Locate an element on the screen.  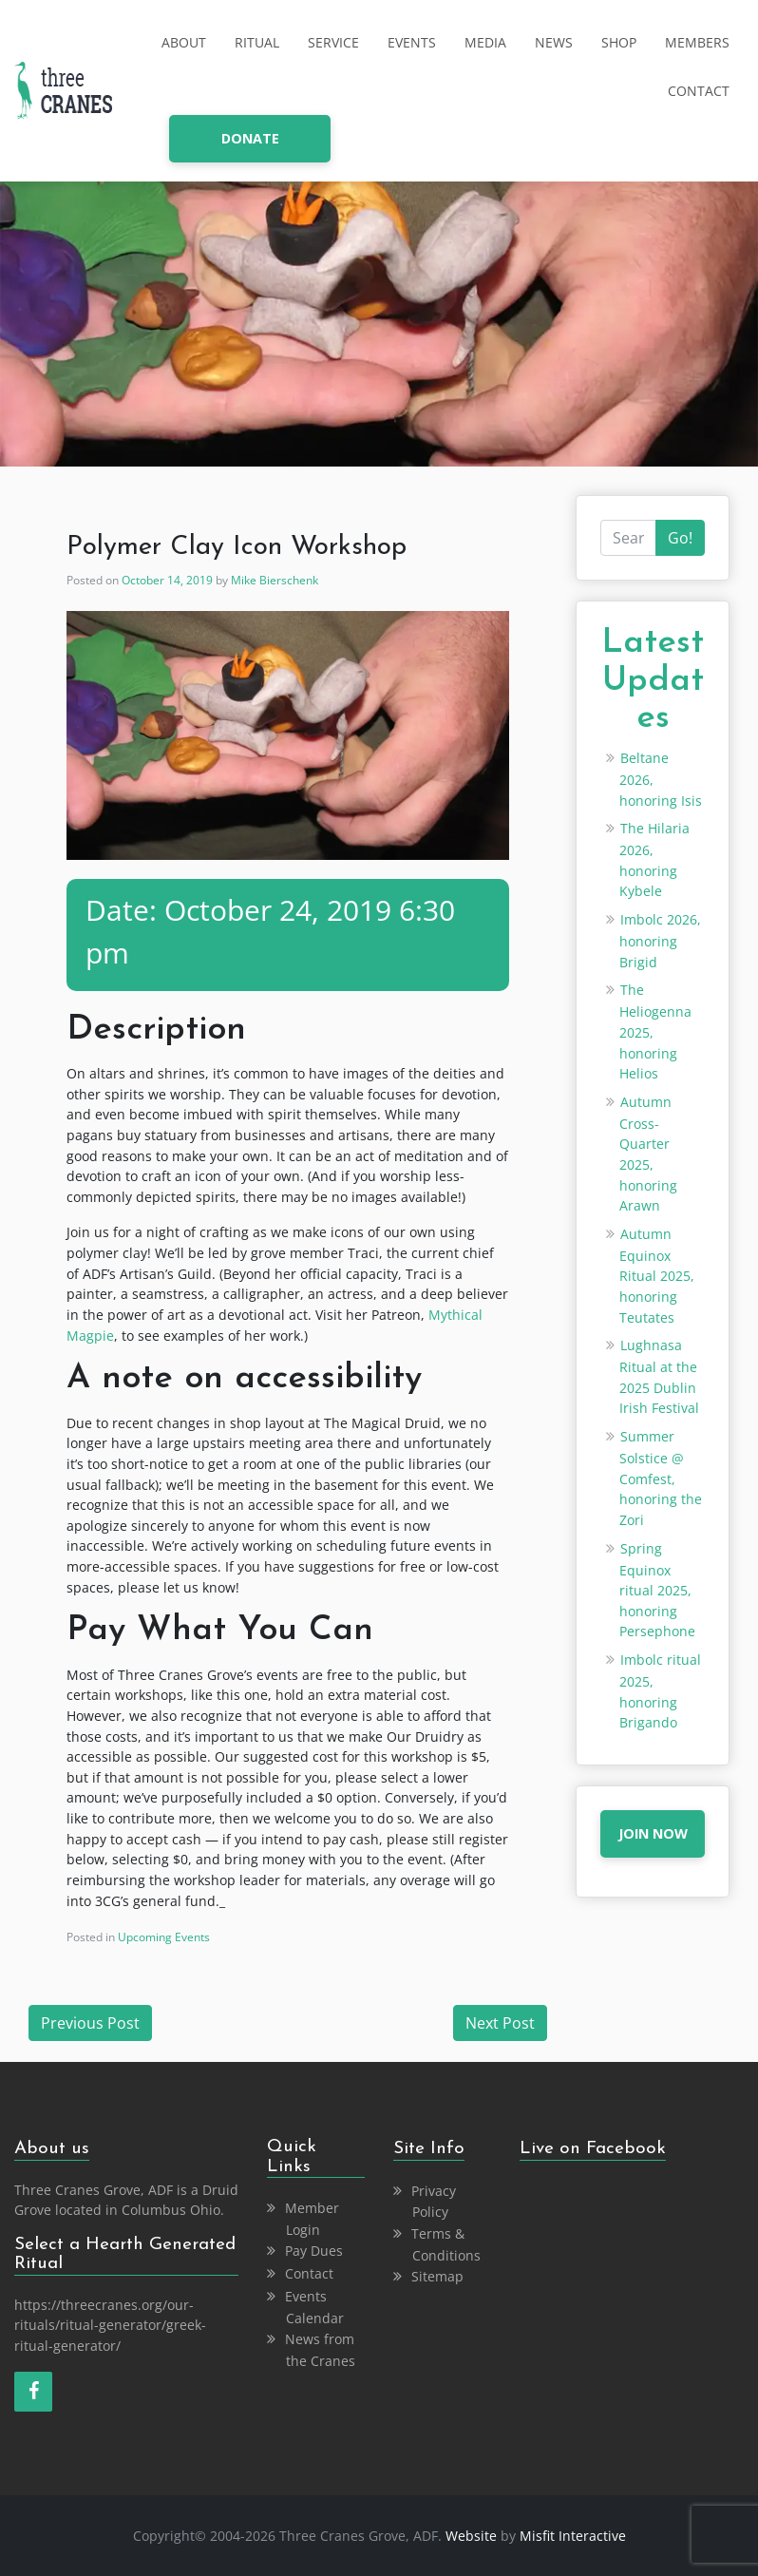
Sitemap is located at coordinates (437, 2276).